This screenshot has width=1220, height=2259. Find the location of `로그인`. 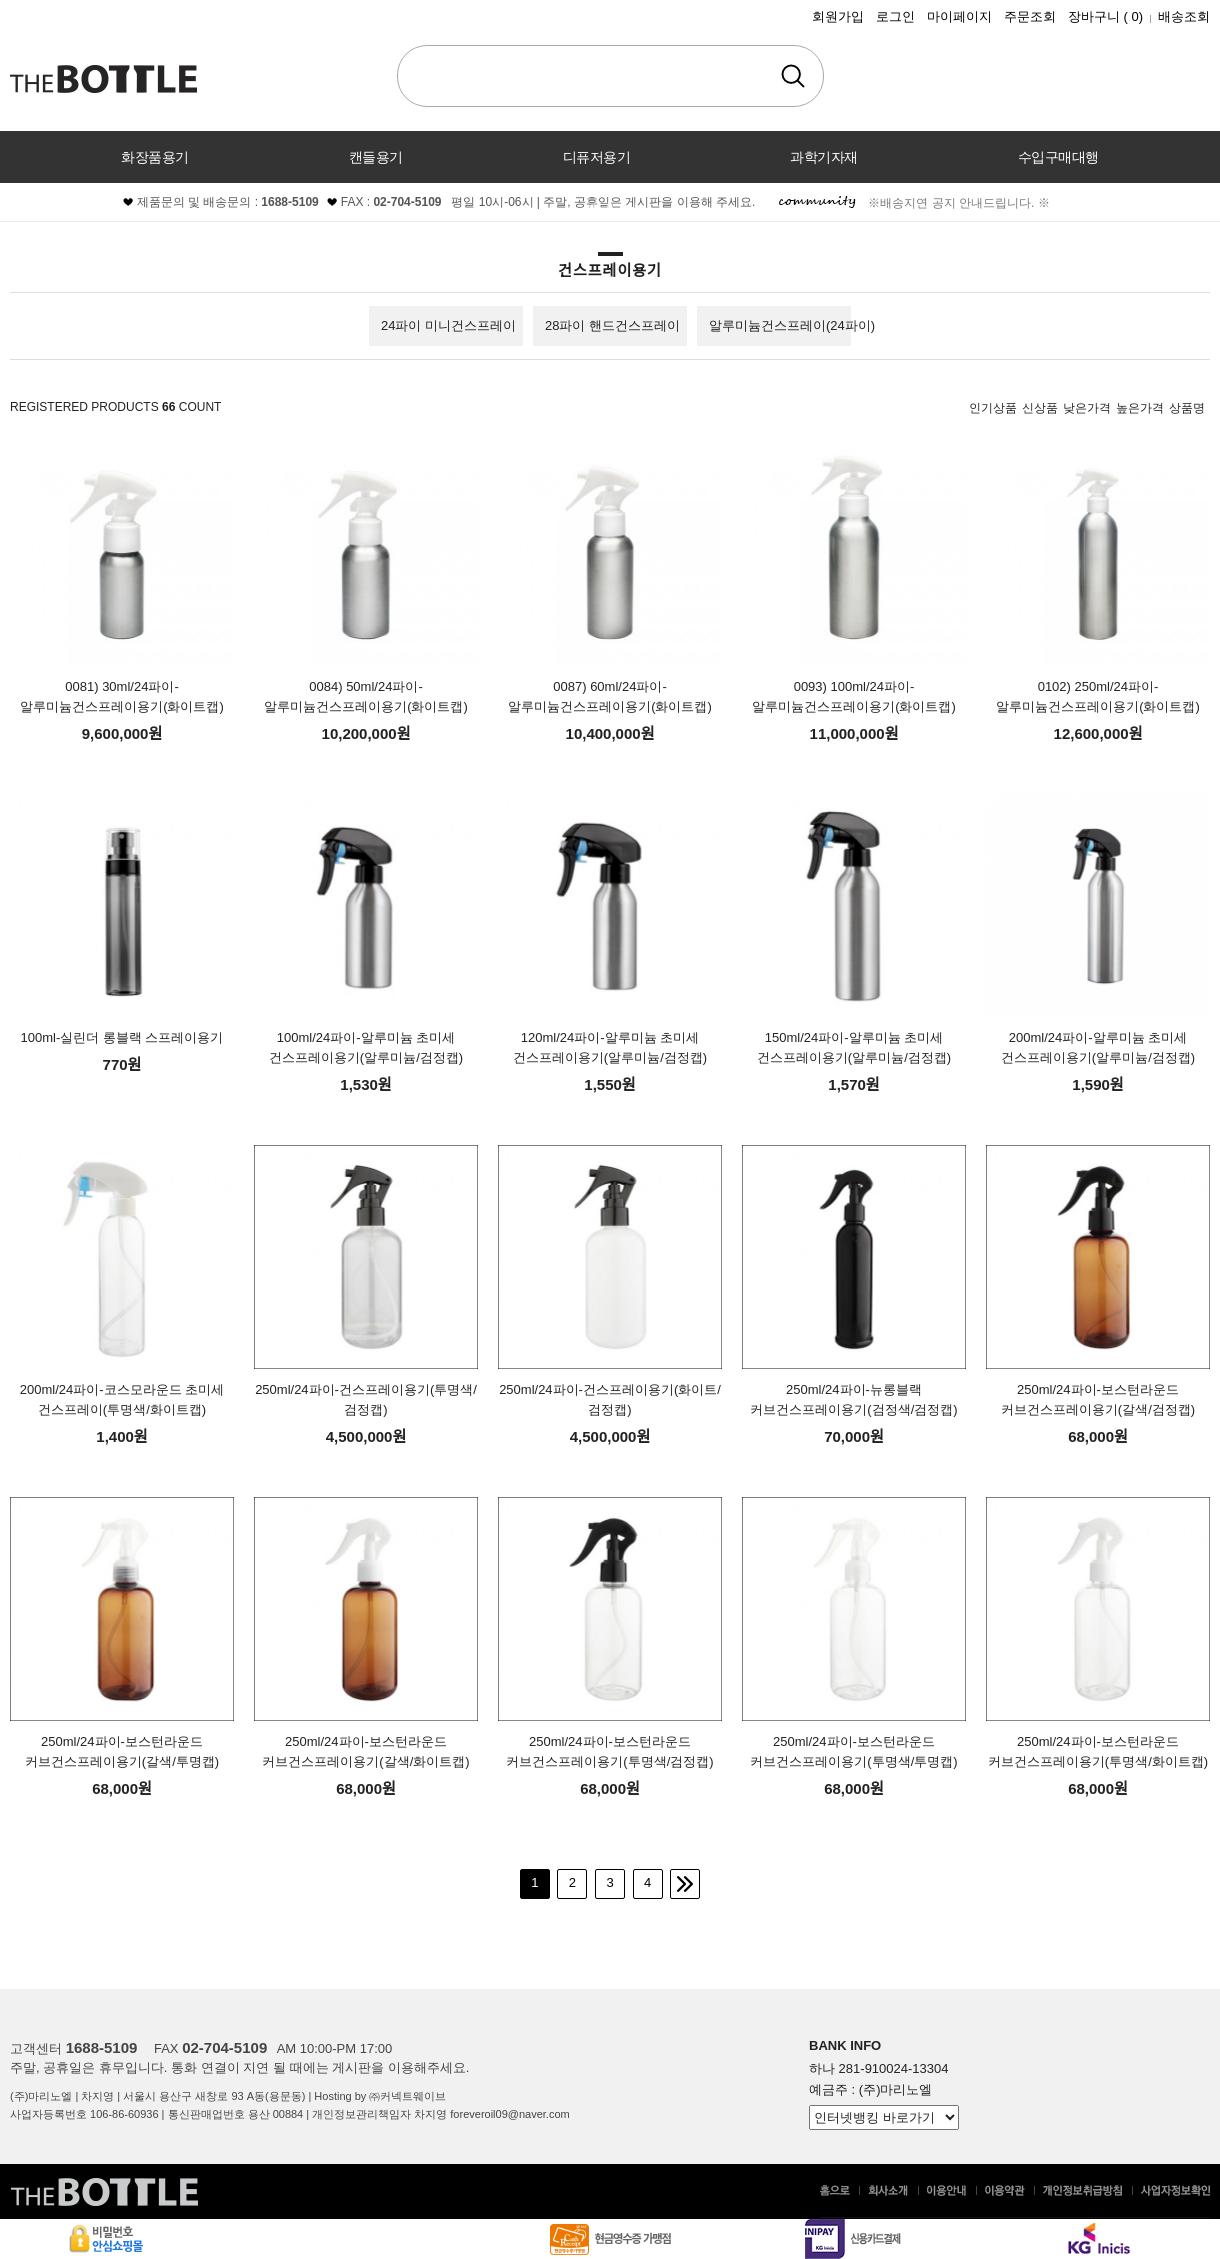

로그인 is located at coordinates (895, 16).